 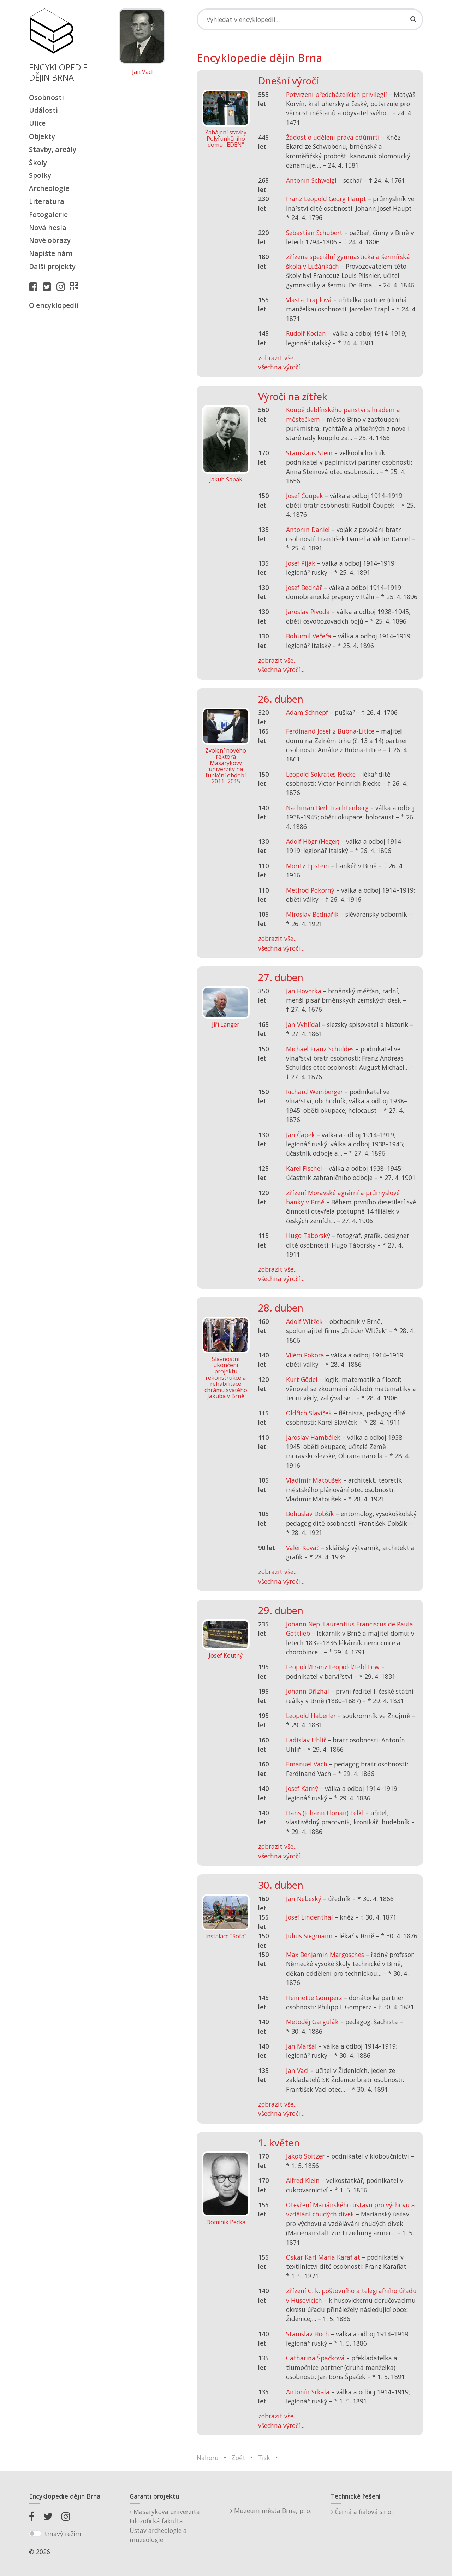 What do you see at coordinates (314, 1091) in the screenshot?
I see `Richard Weinberger` at bounding box center [314, 1091].